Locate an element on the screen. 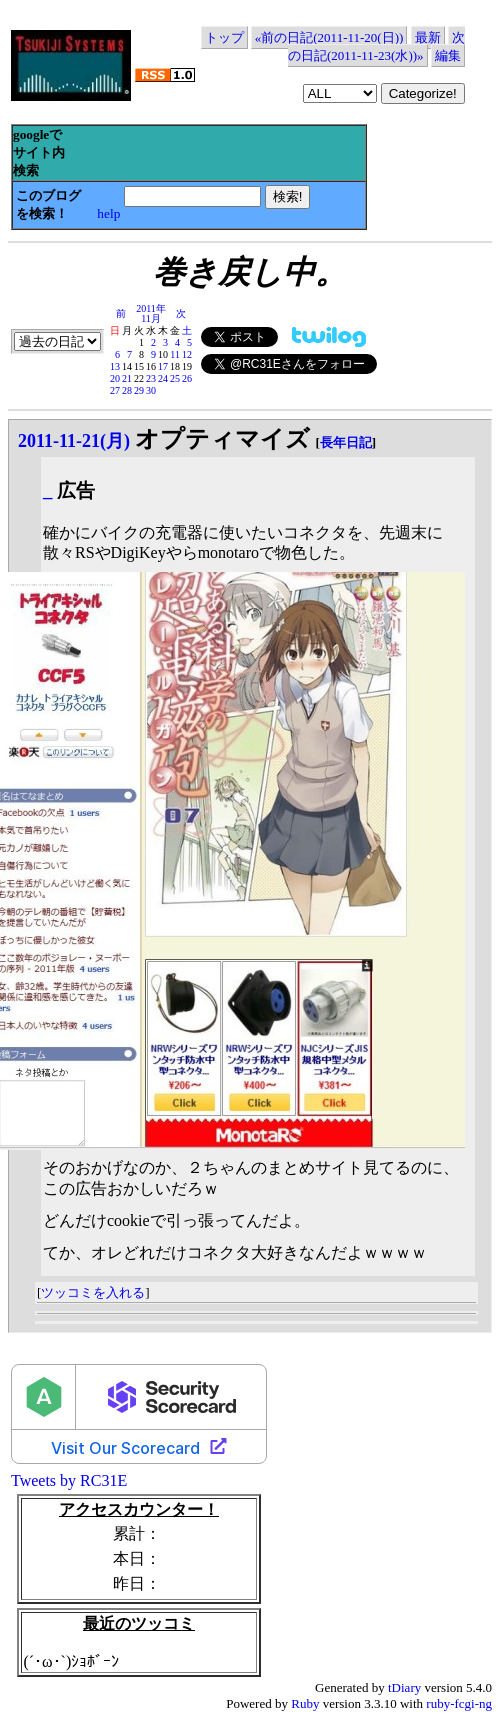  29 is located at coordinates (139, 390).